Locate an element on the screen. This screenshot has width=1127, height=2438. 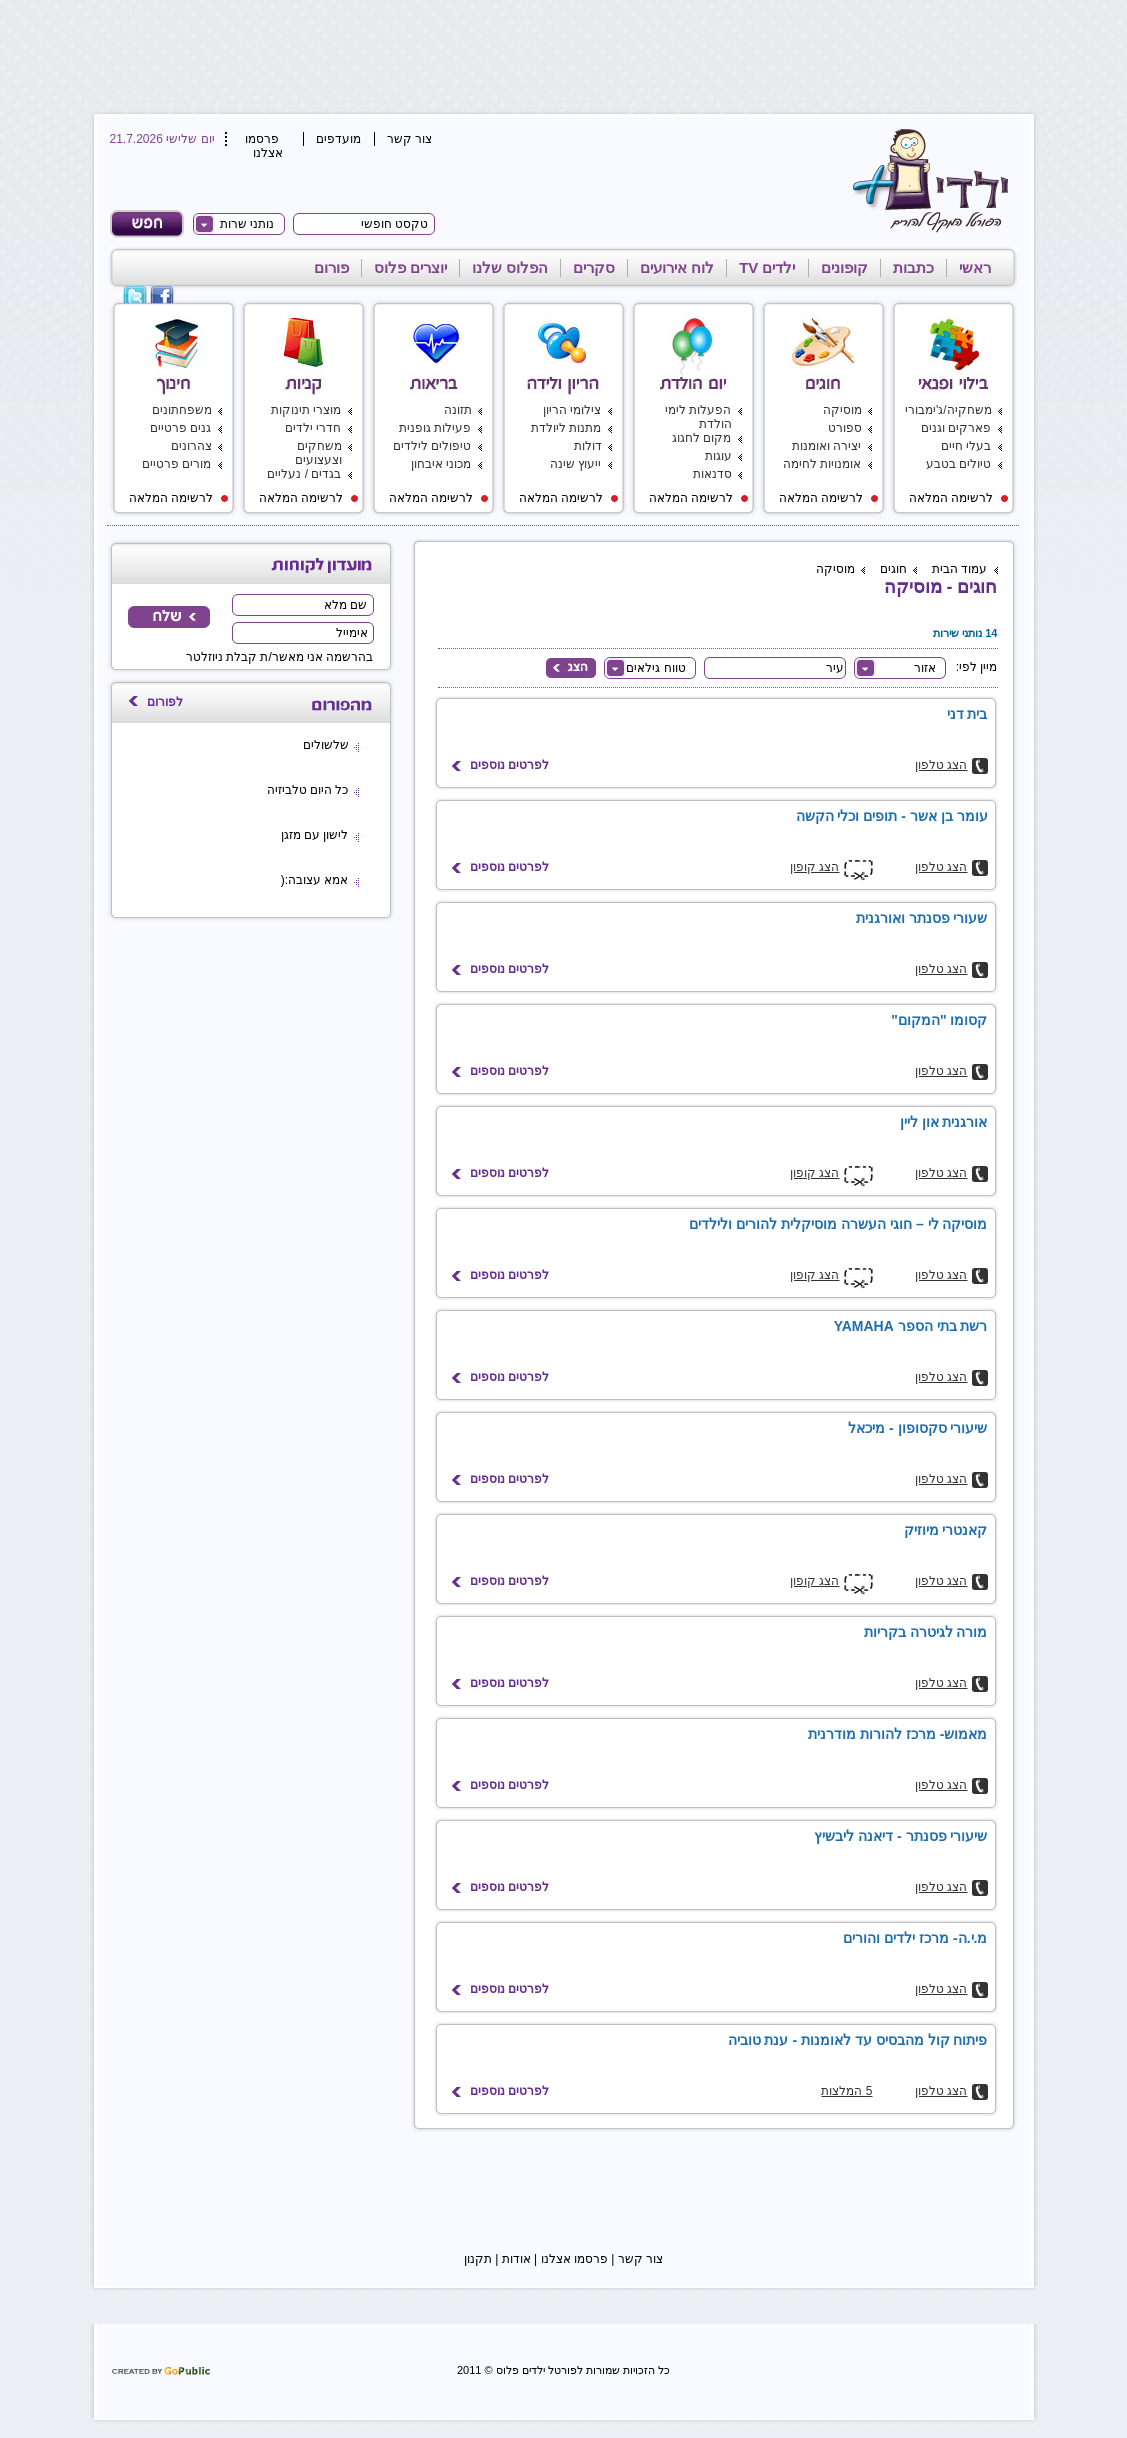
משפחתונים is located at coordinates (182, 410).